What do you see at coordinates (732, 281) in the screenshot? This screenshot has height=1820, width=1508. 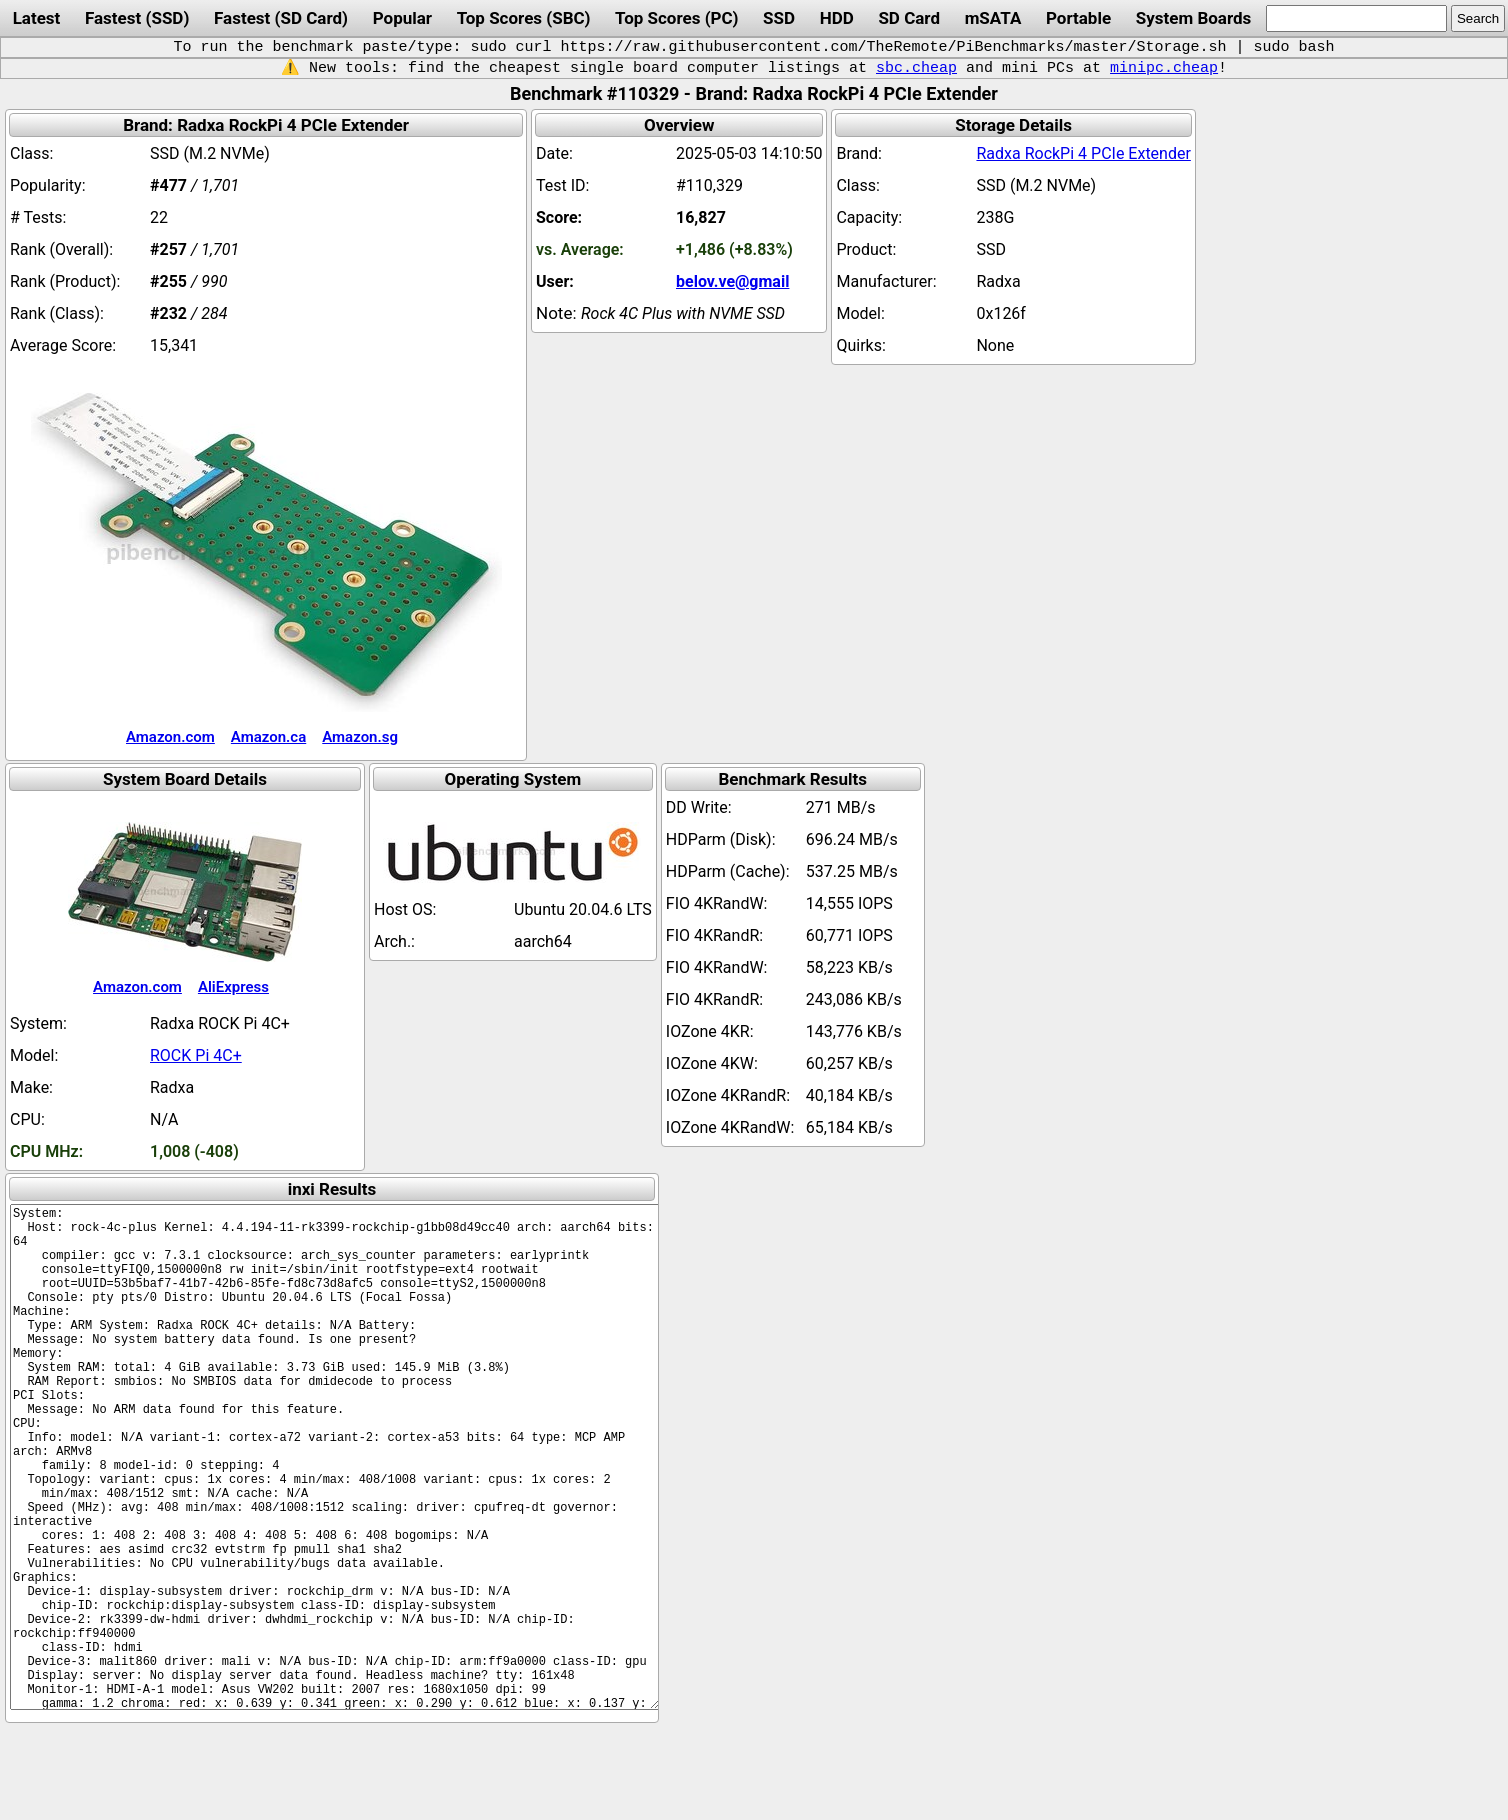 I see `belov.ve@gmail` at bounding box center [732, 281].